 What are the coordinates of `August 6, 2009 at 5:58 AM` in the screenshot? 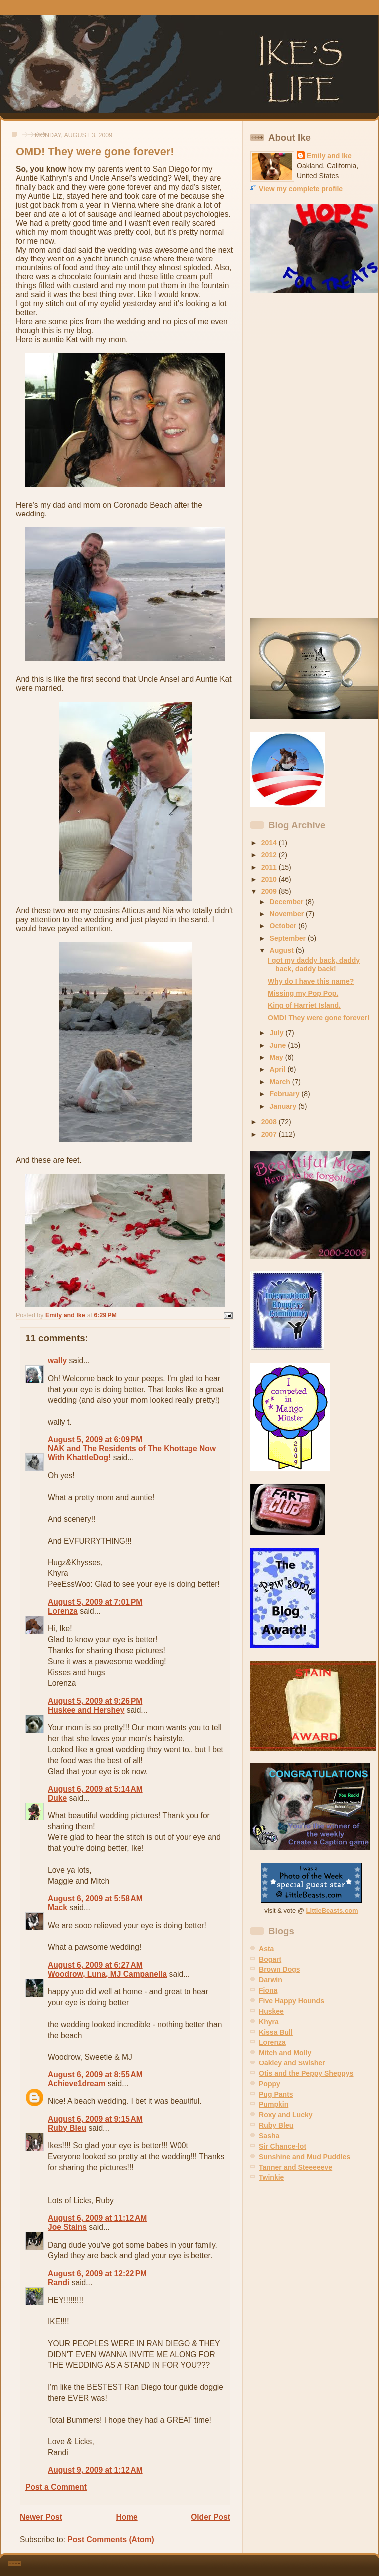 It's located at (95, 1898).